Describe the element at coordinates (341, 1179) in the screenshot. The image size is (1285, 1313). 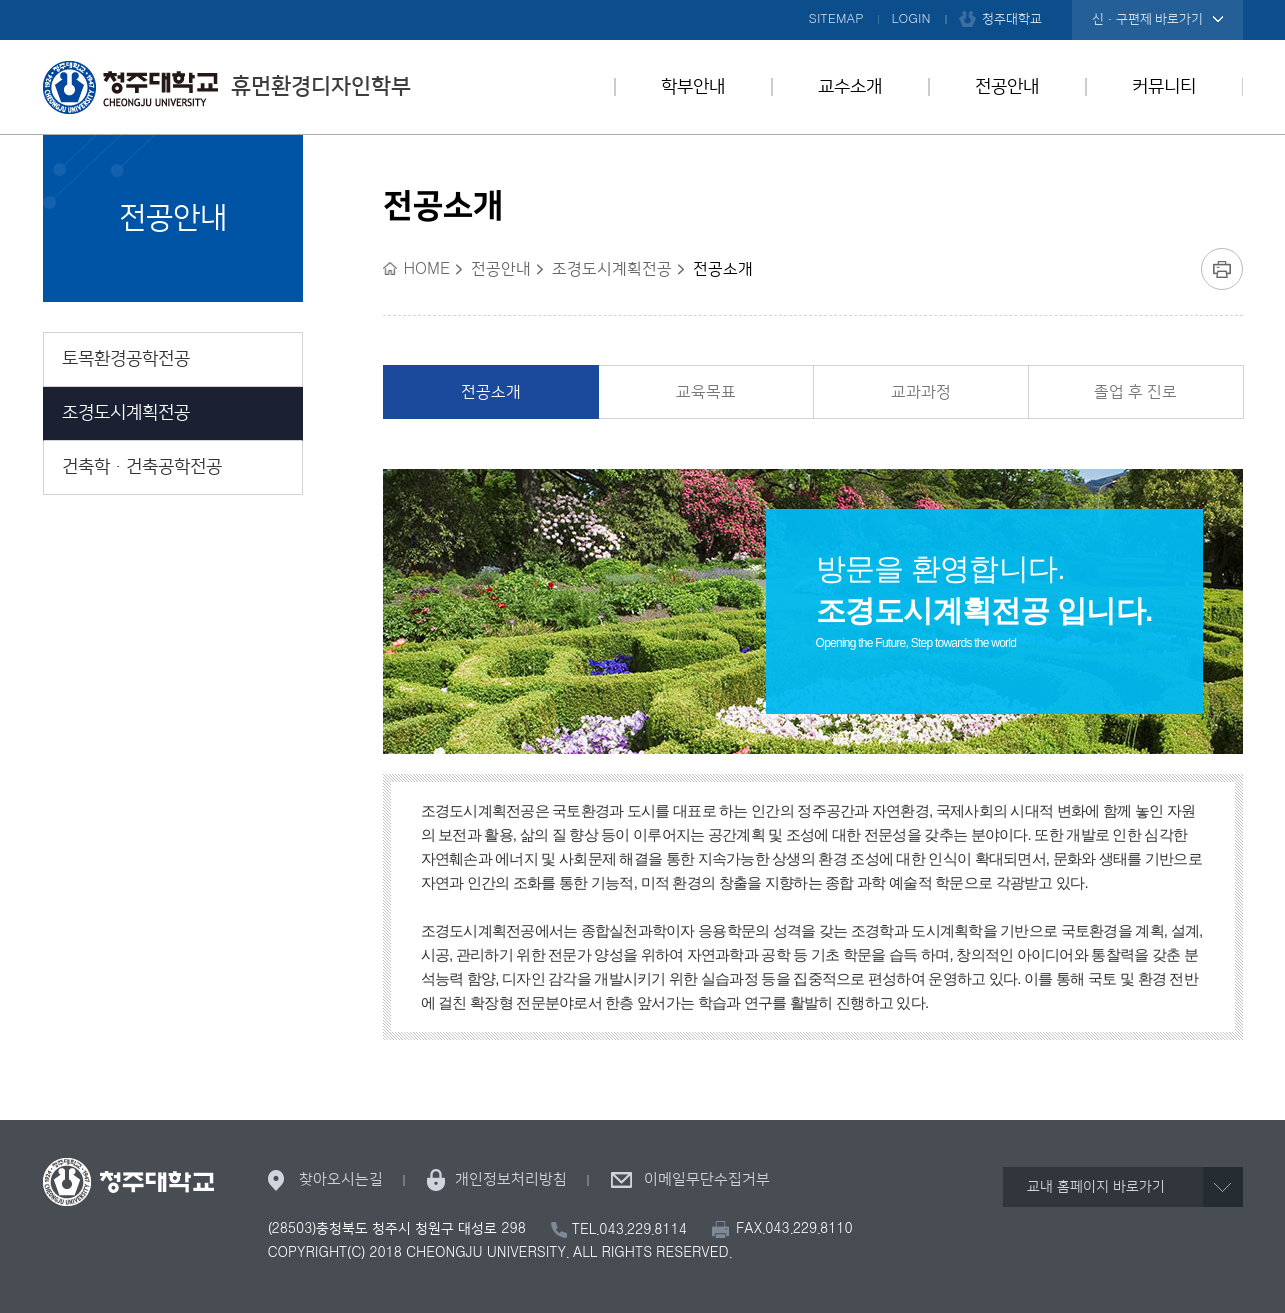
I see `찾아오시는길` at that location.